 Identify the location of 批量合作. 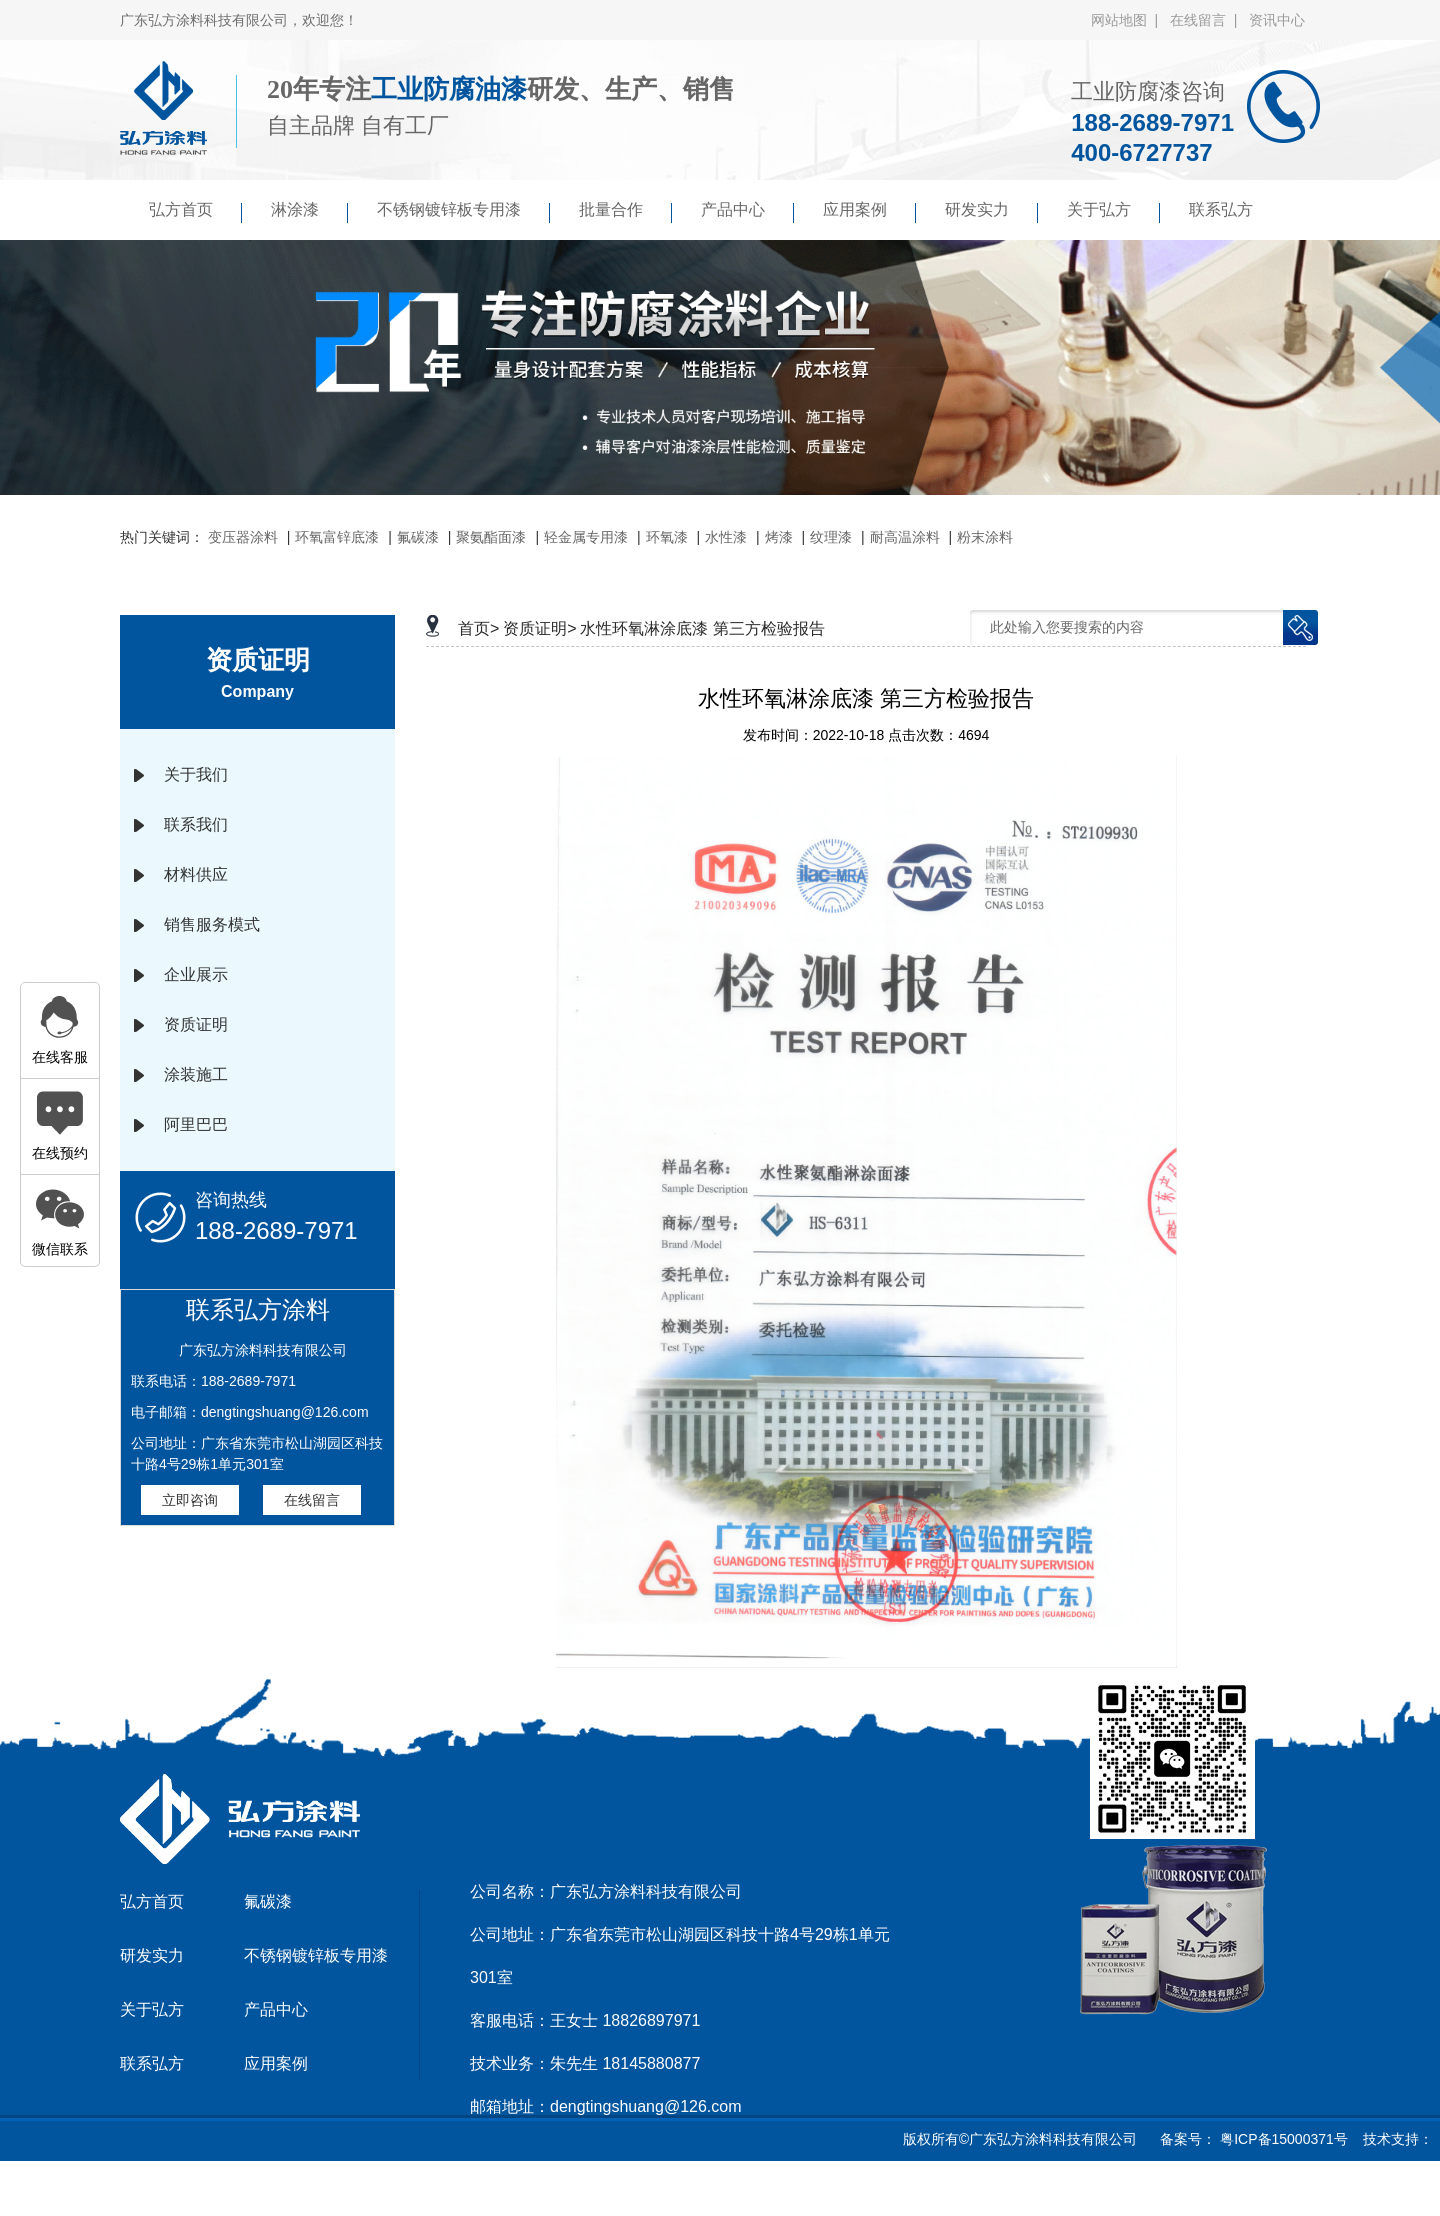
(625, 212).